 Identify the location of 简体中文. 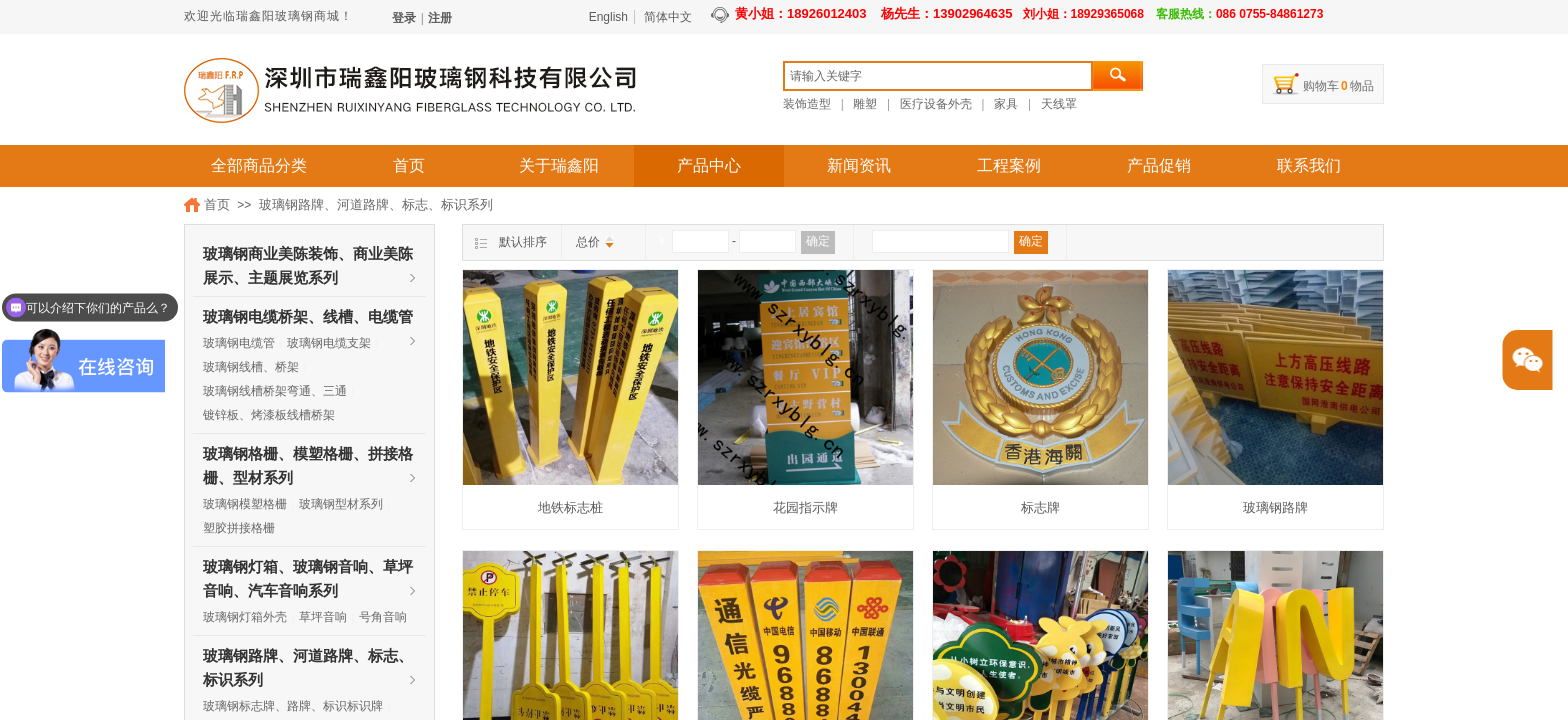
(668, 17).